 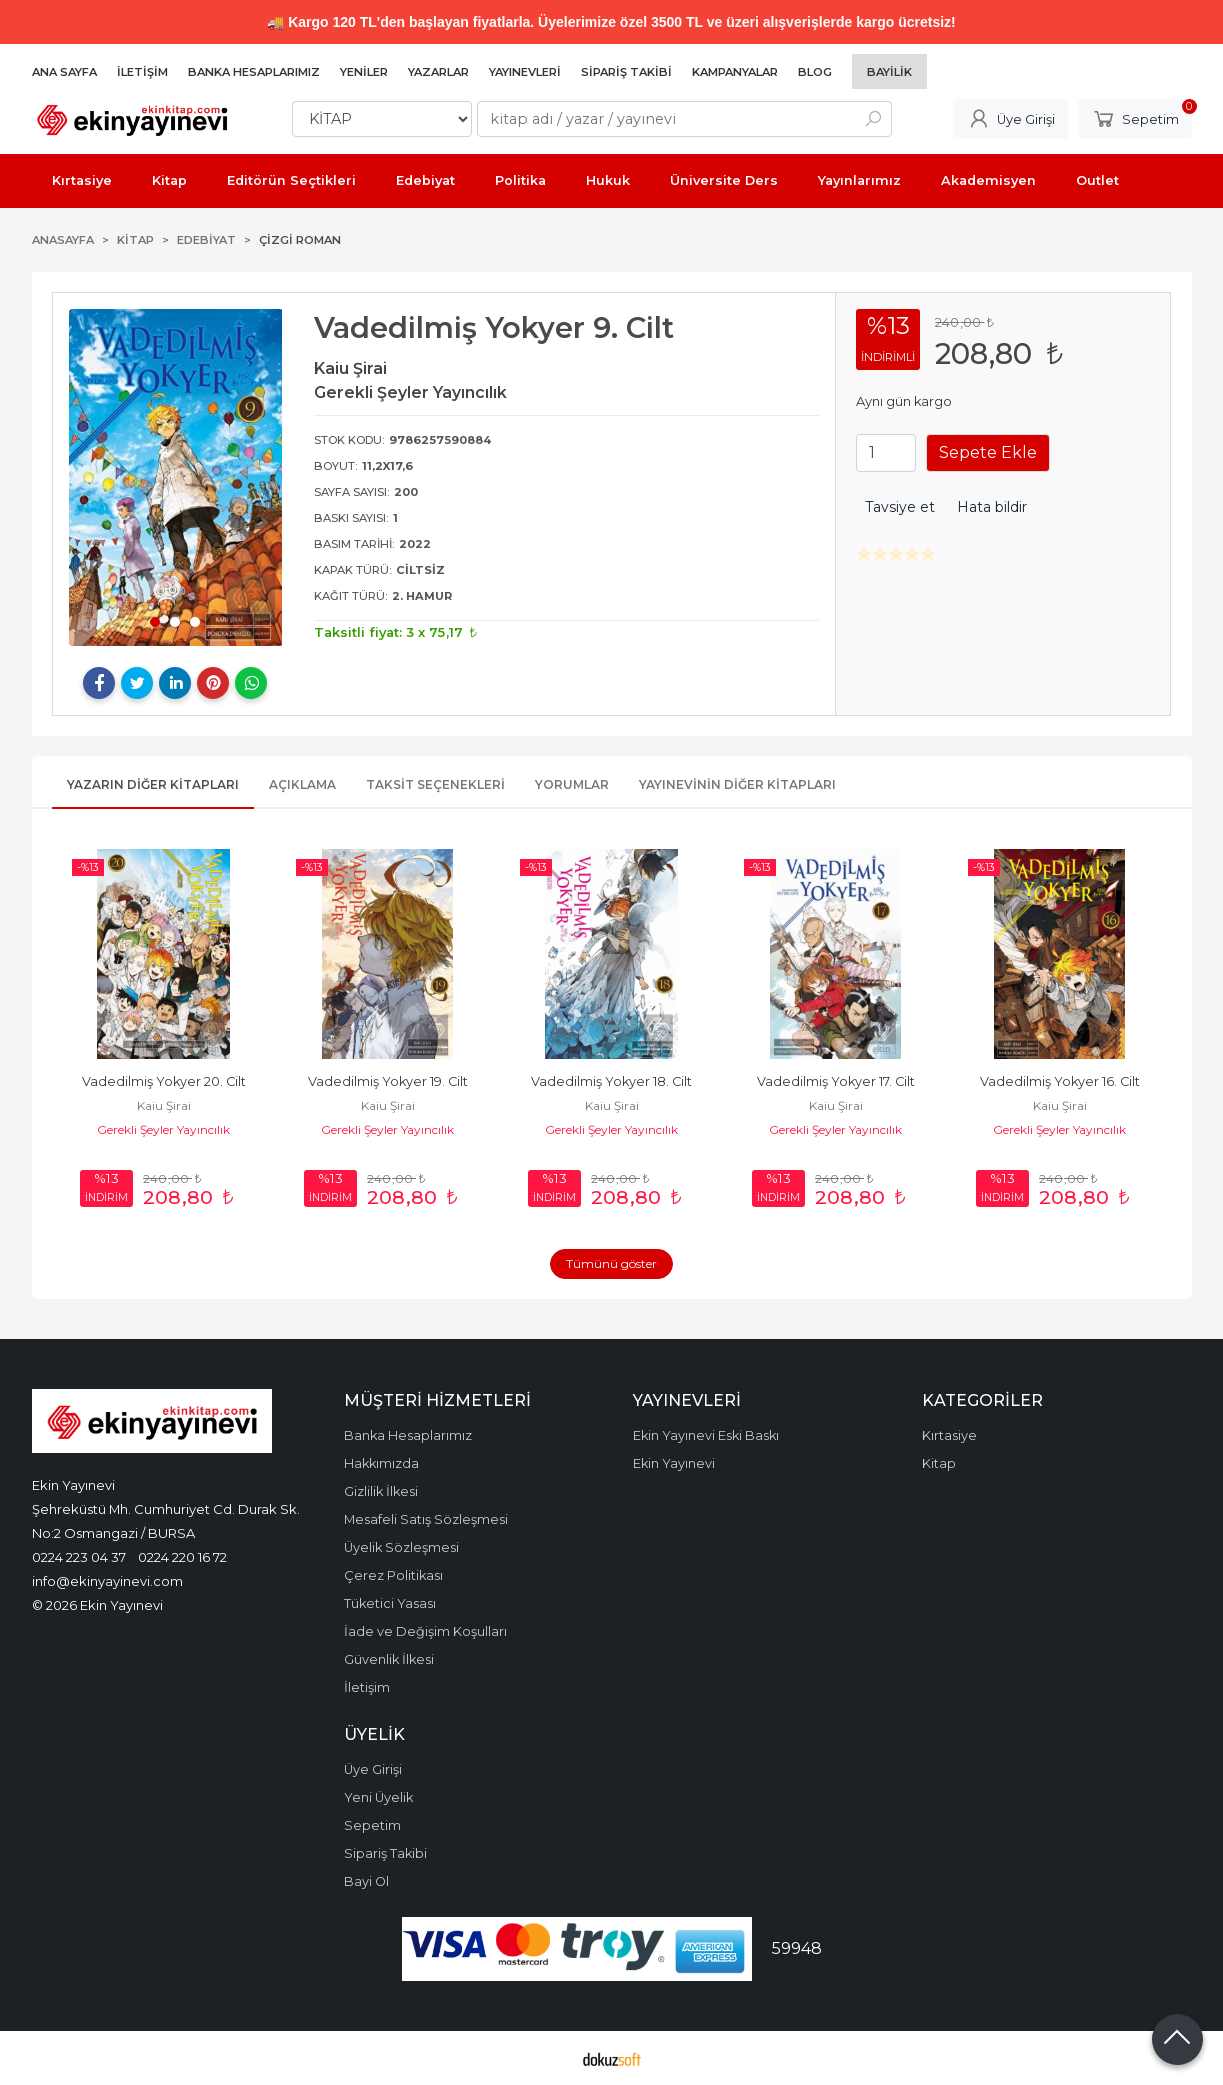 What do you see at coordinates (611, 1263) in the screenshot?
I see `Tümünü göster` at bounding box center [611, 1263].